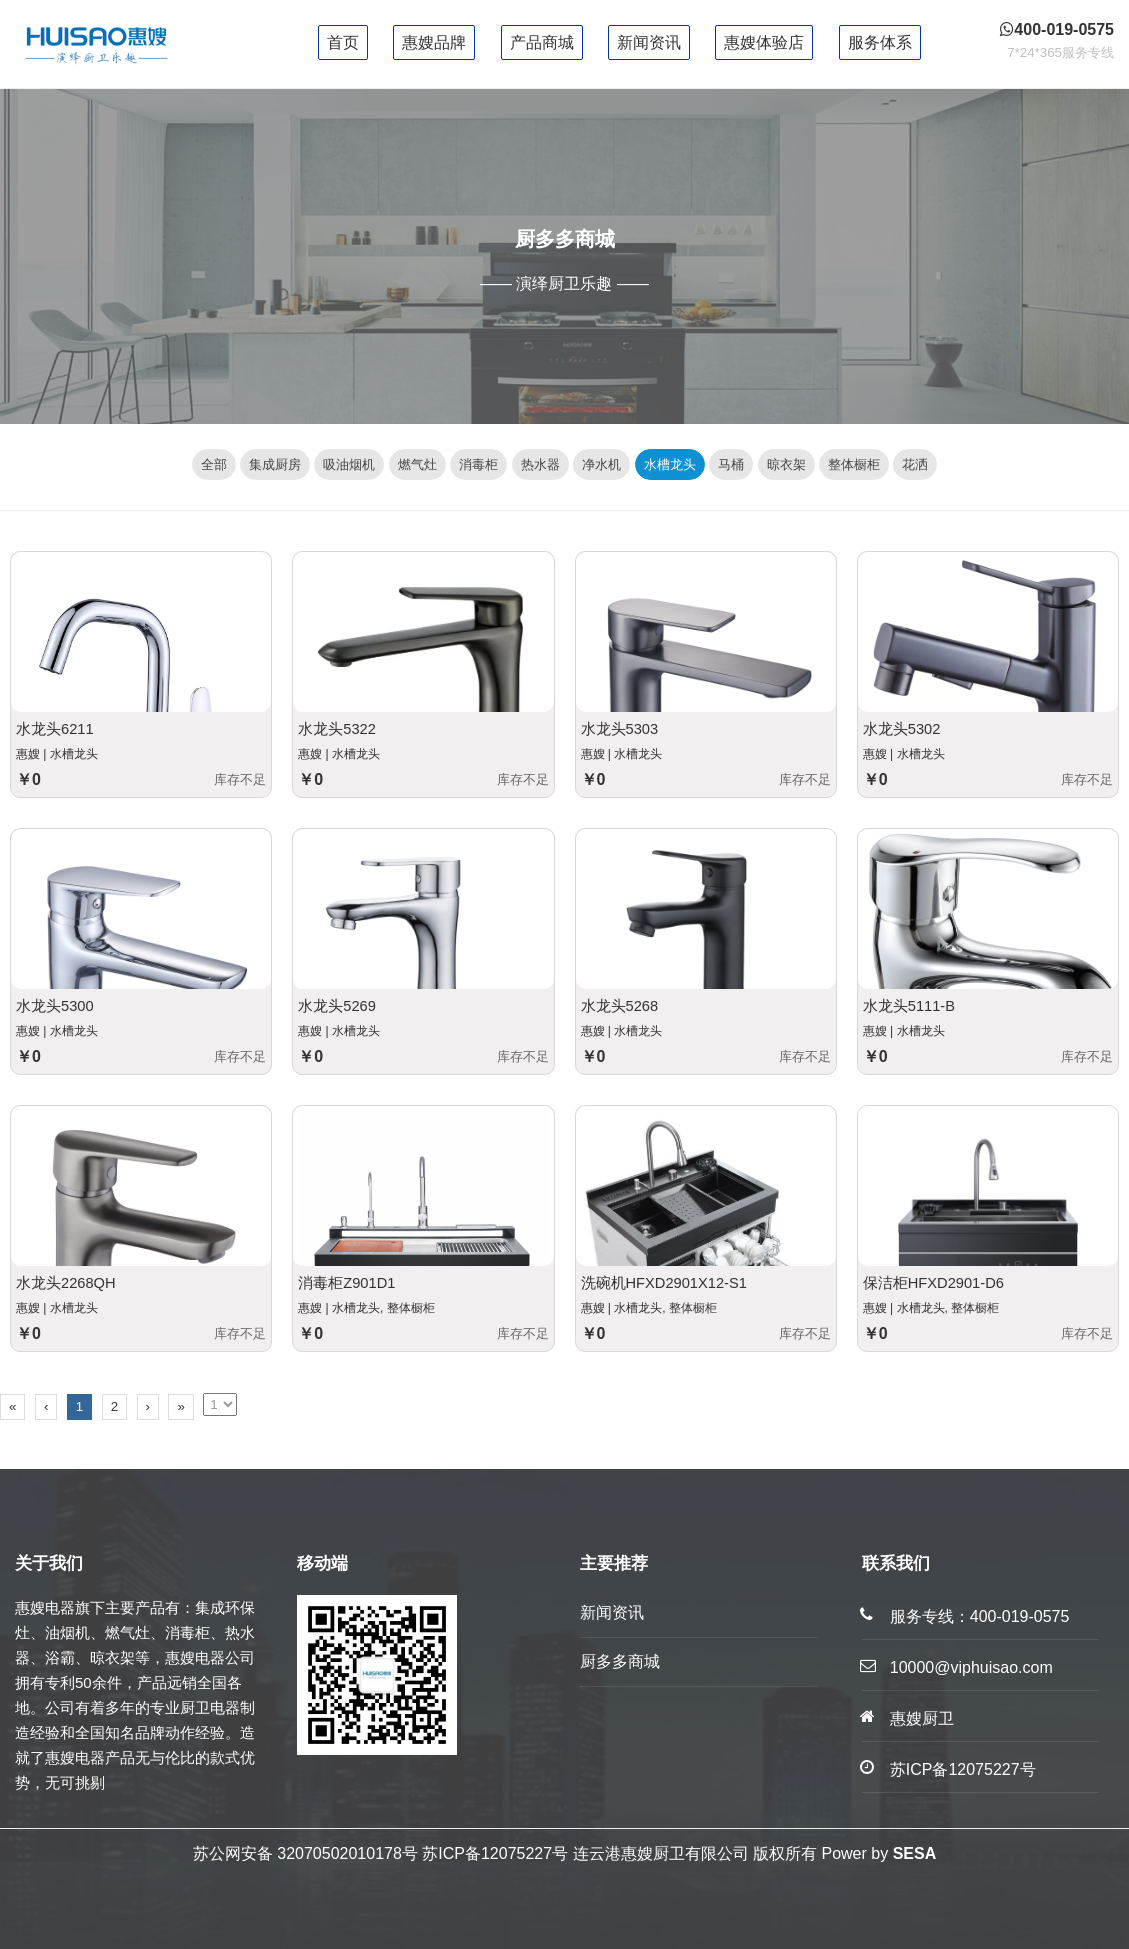  What do you see at coordinates (764, 42) in the screenshot?
I see `惠嫂体验店` at bounding box center [764, 42].